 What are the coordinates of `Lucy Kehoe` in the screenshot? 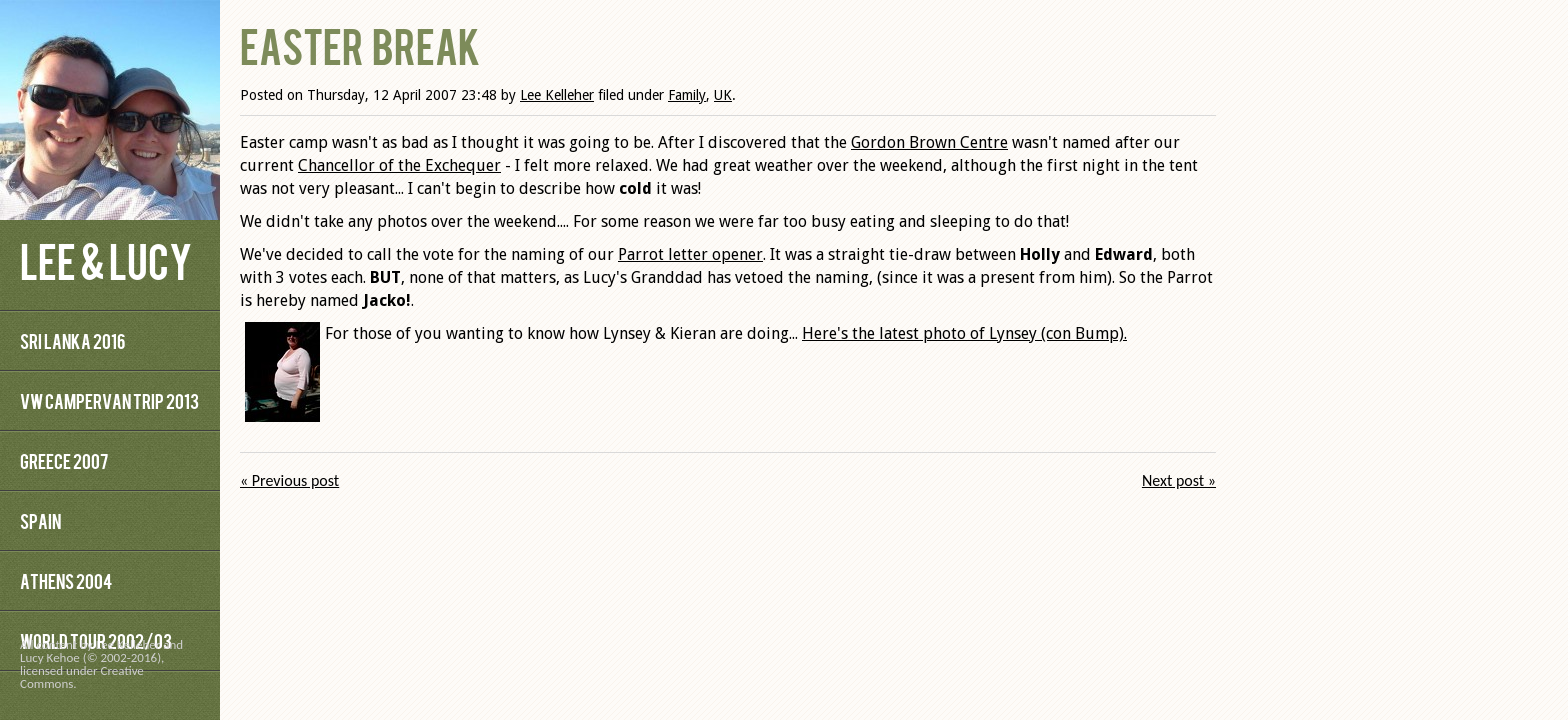 It's located at (50, 657).